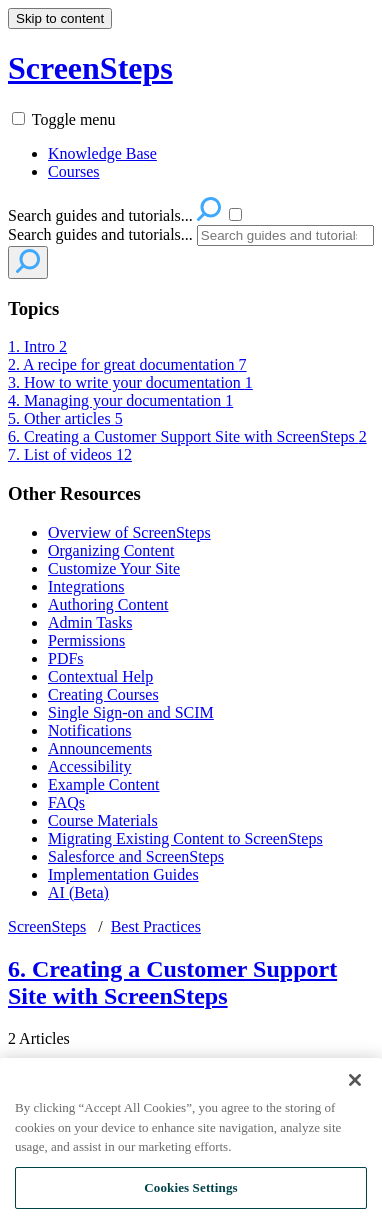  Describe the element at coordinates (130, 382) in the screenshot. I see `3. How to write your documentation` at that location.